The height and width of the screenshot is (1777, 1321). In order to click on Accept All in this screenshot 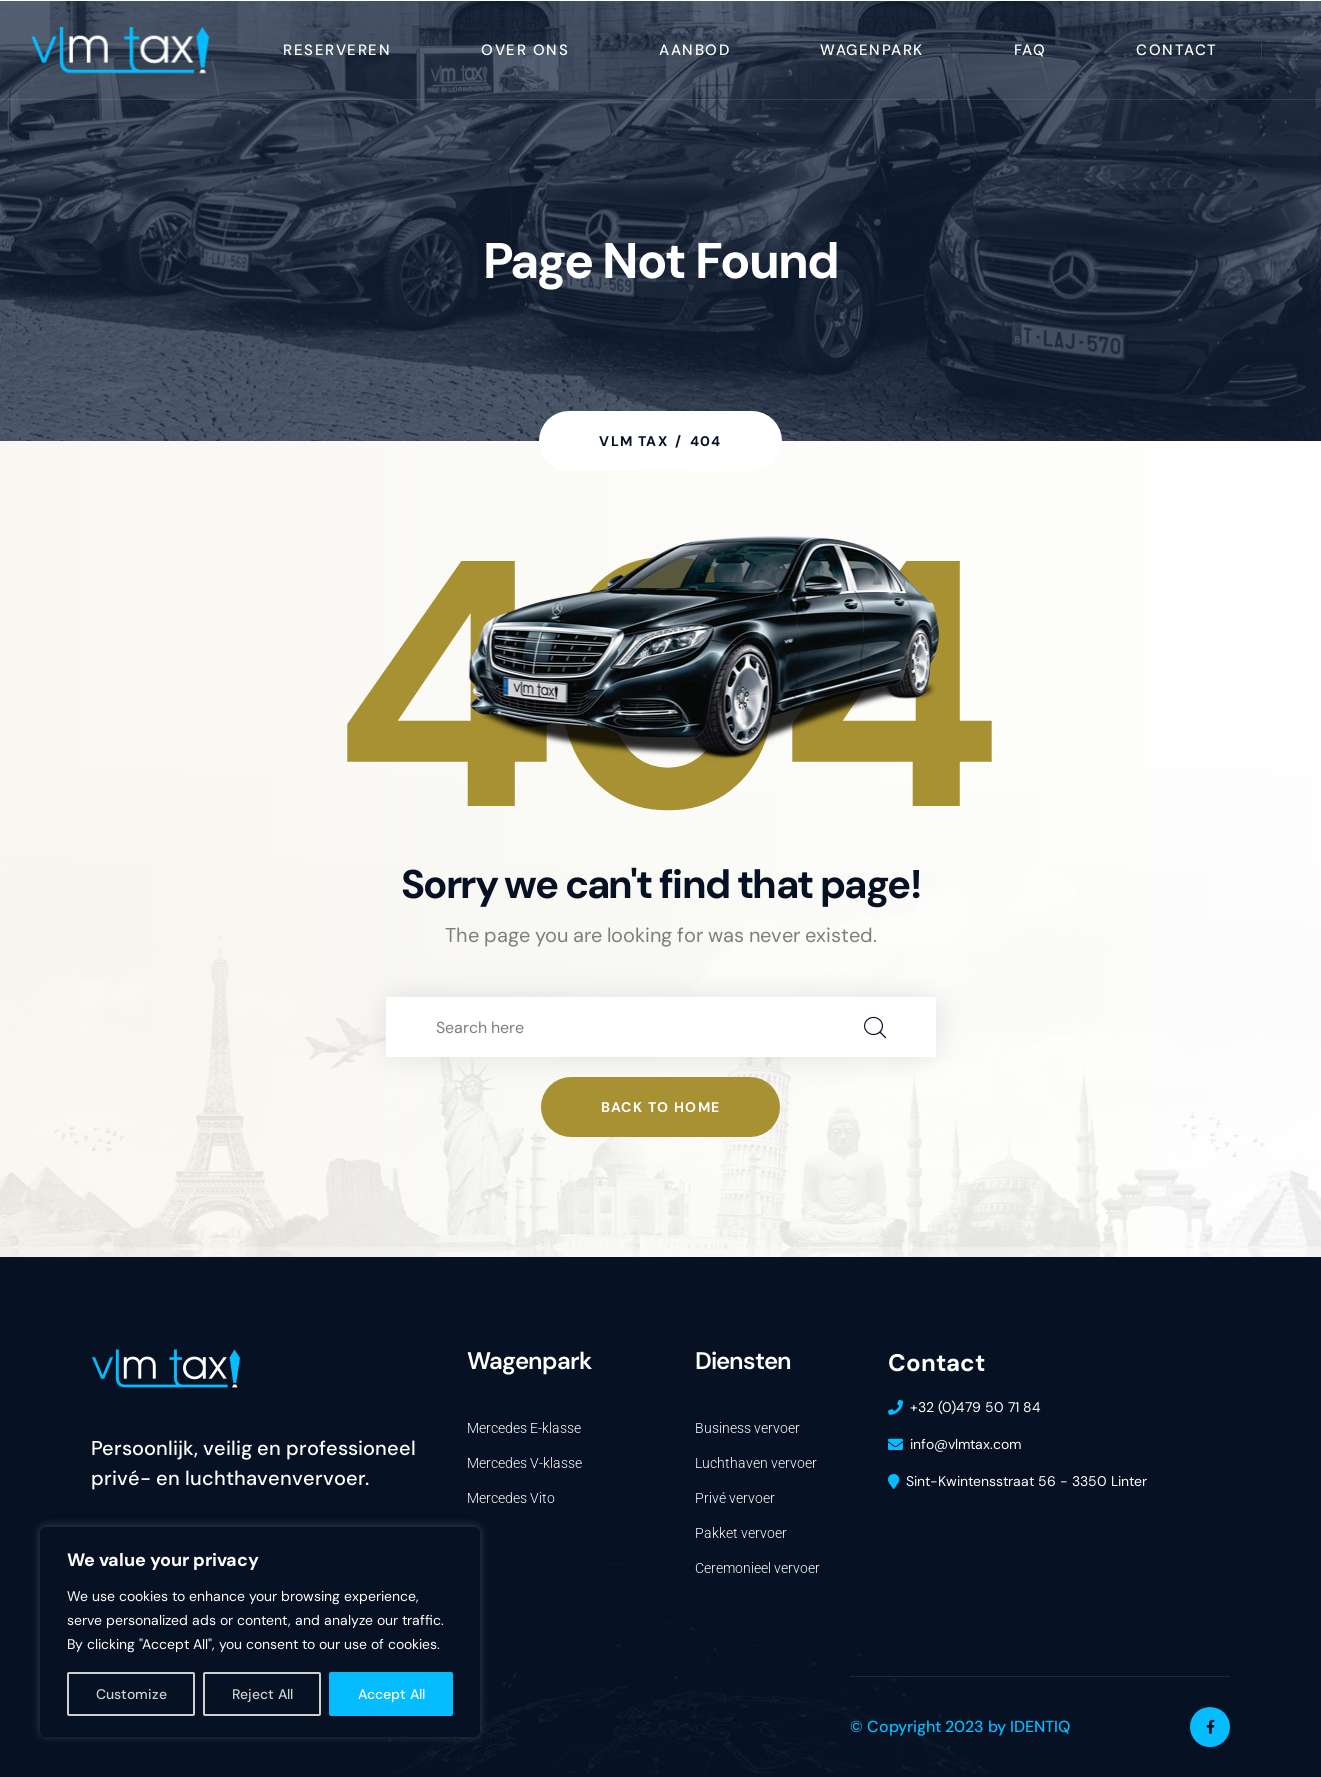, I will do `click(391, 1694)`.